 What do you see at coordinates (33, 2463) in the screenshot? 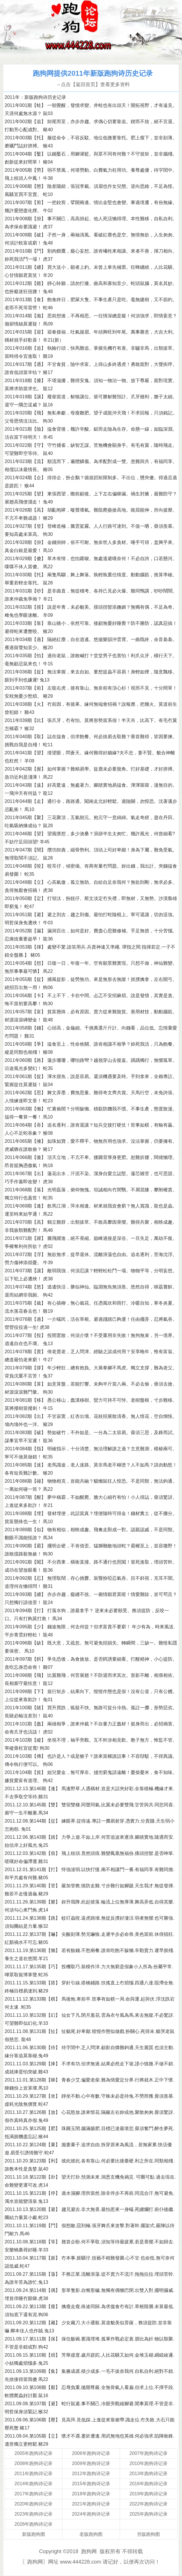
I see `2008年跑狗诗记录` at bounding box center [33, 2463].